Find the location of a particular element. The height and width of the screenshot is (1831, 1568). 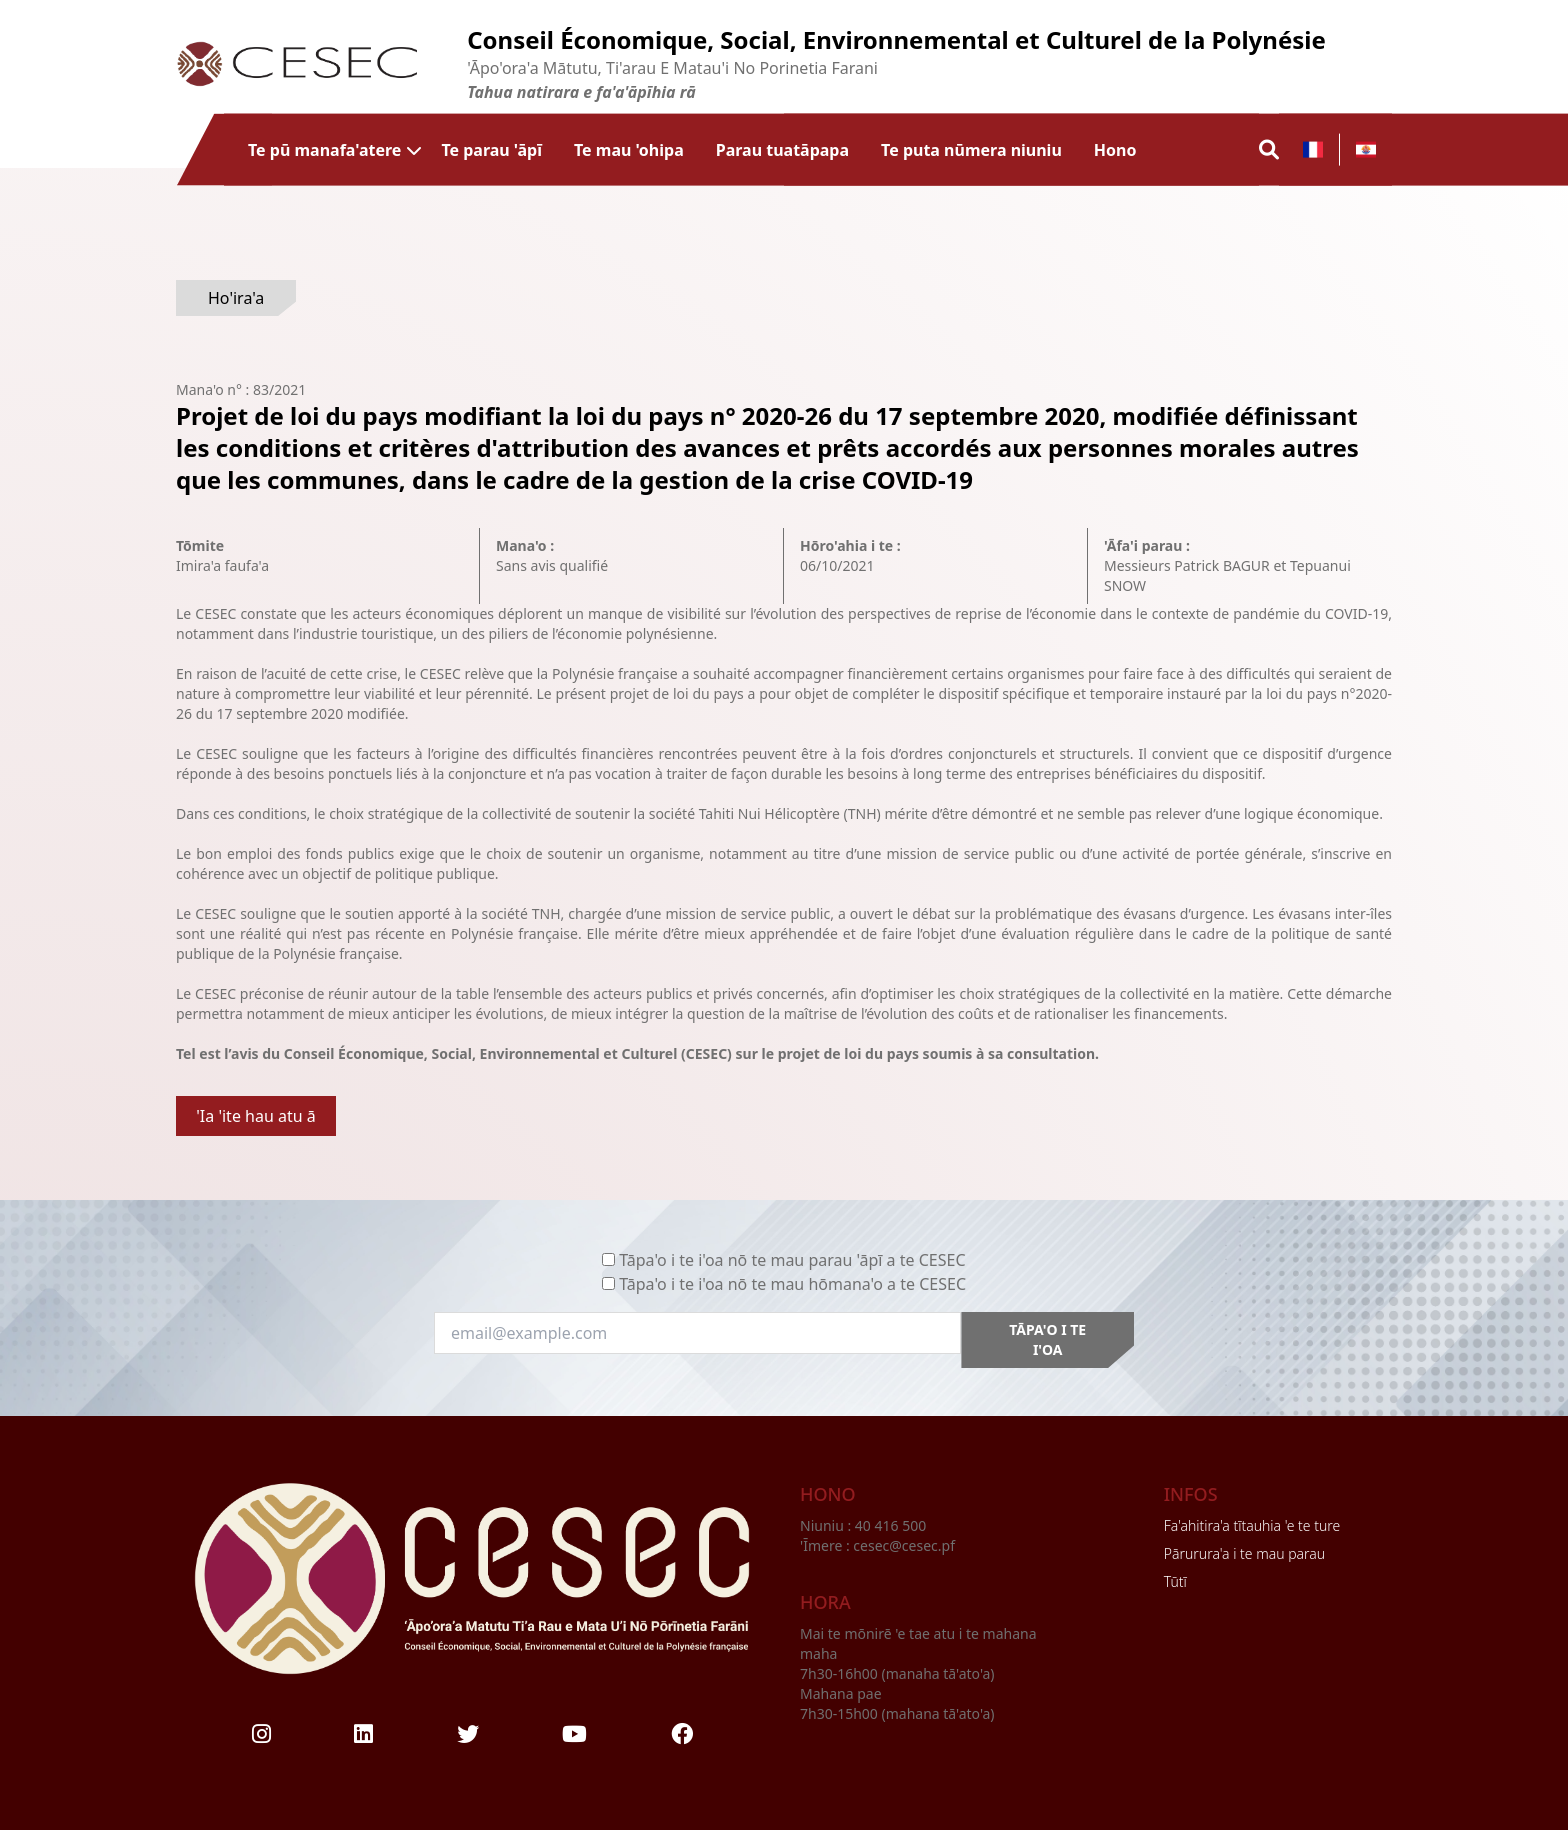

'Ia 'ite hau atu ā is located at coordinates (256, 1116).